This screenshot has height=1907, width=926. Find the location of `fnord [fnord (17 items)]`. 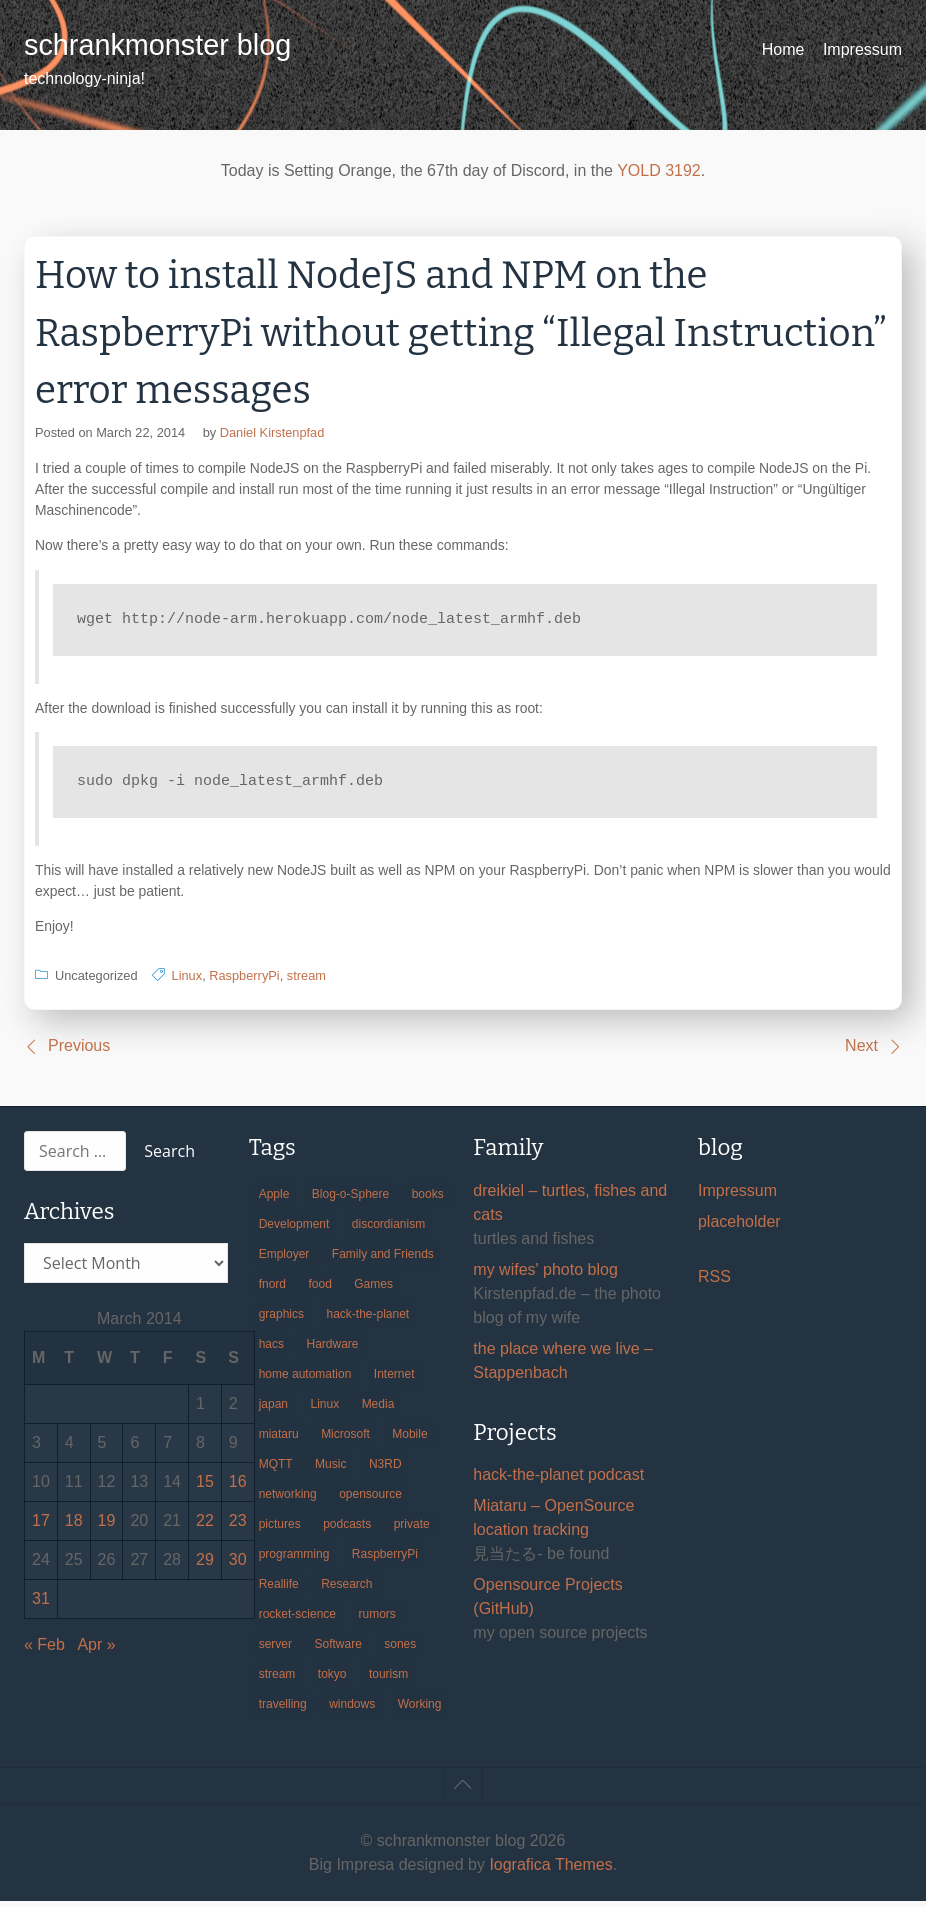

fnord [fnord (17 items)] is located at coordinates (272, 1290).